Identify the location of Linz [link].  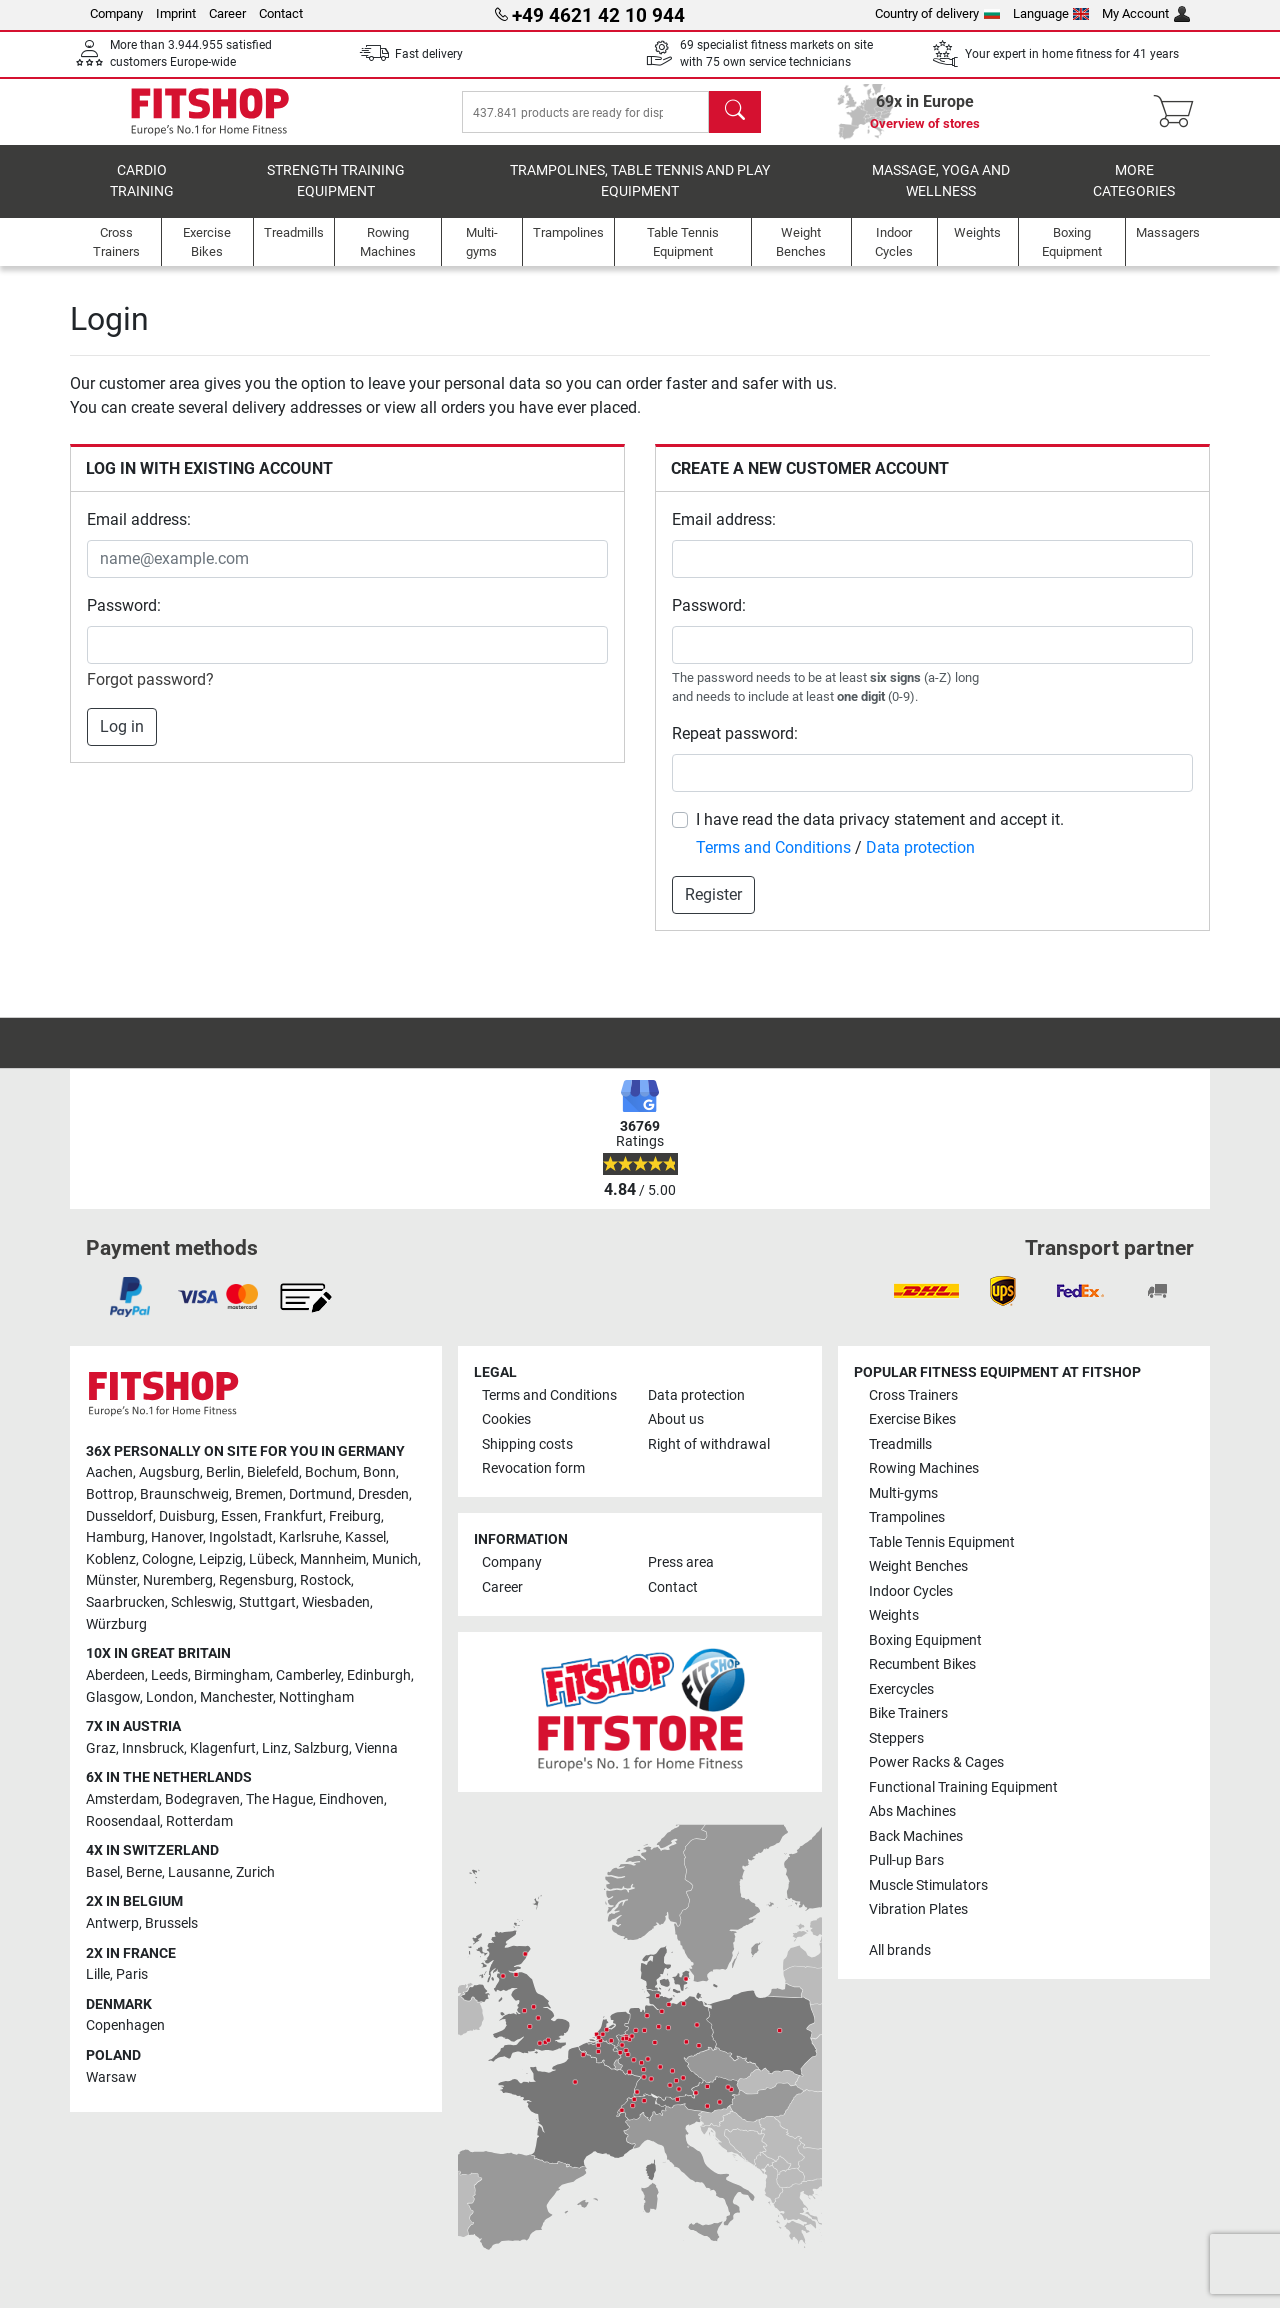
(275, 1748).